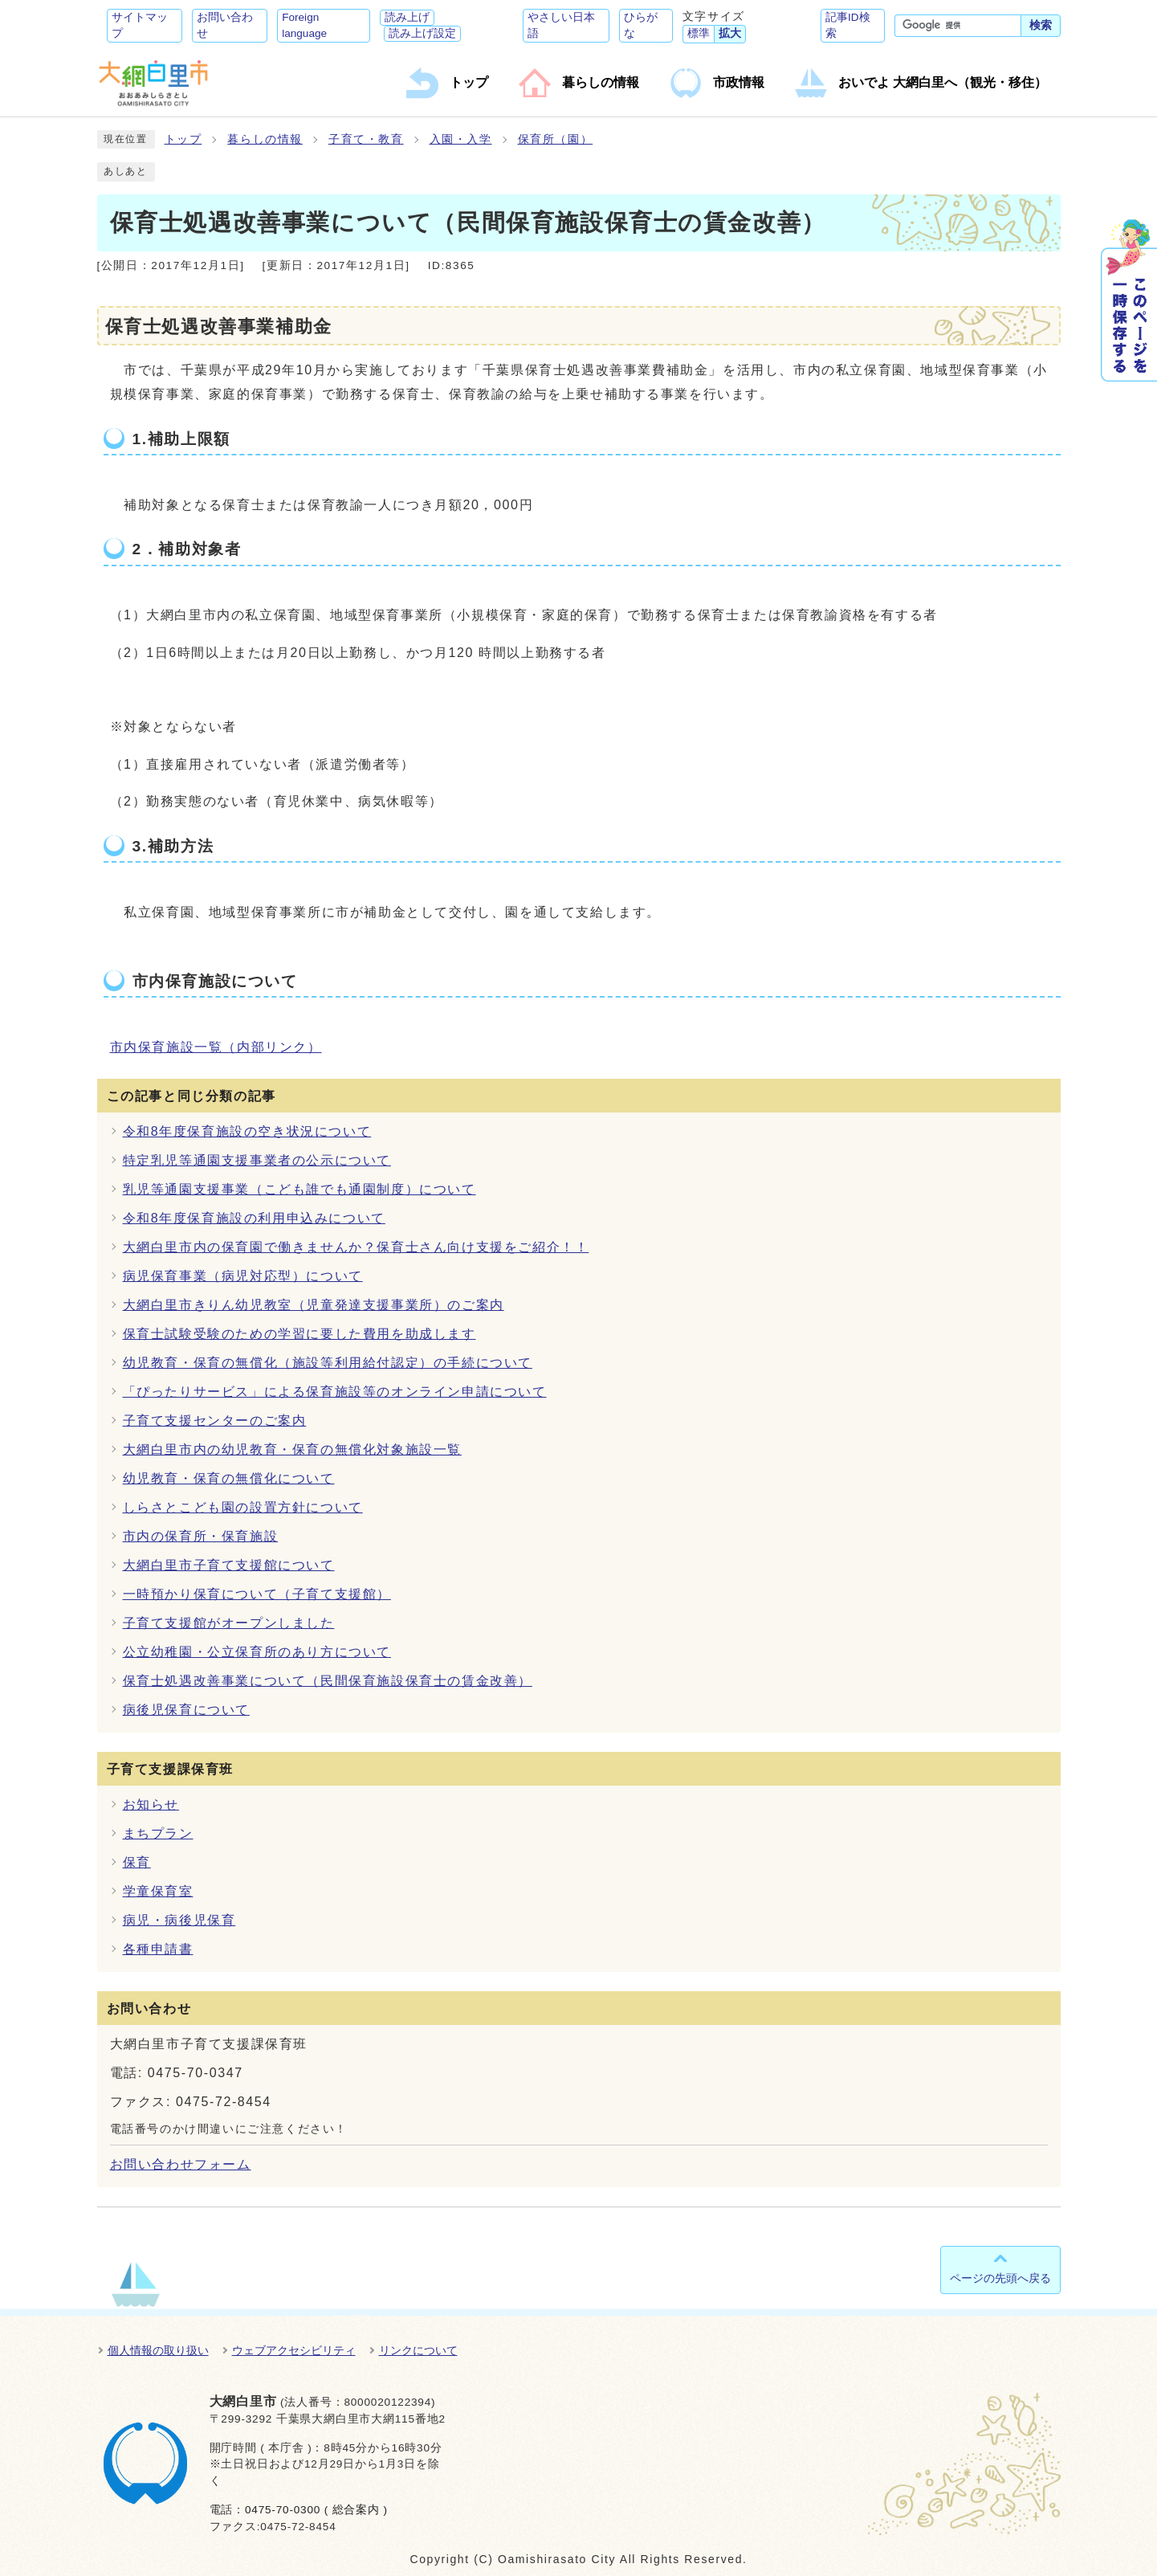 The width and height of the screenshot is (1157, 2576). I want to click on 大網白里市子育て支援館について, so click(229, 1565).